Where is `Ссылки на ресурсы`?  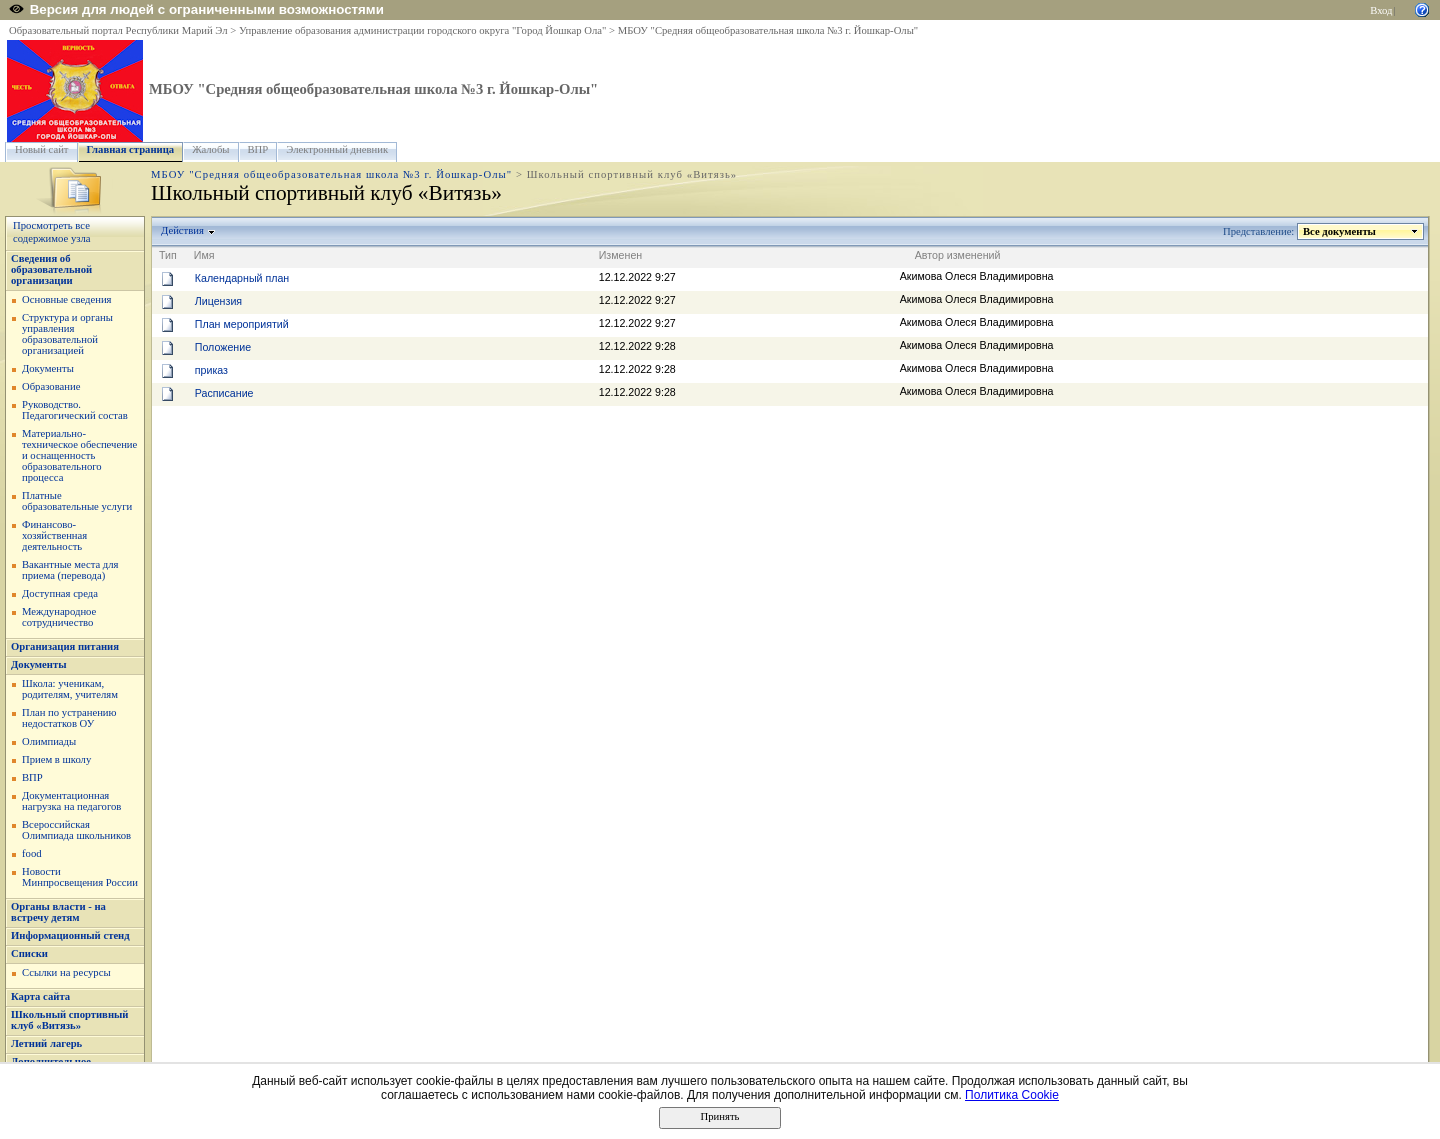 Ссылки на ресурсы is located at coordinates (66, 972).